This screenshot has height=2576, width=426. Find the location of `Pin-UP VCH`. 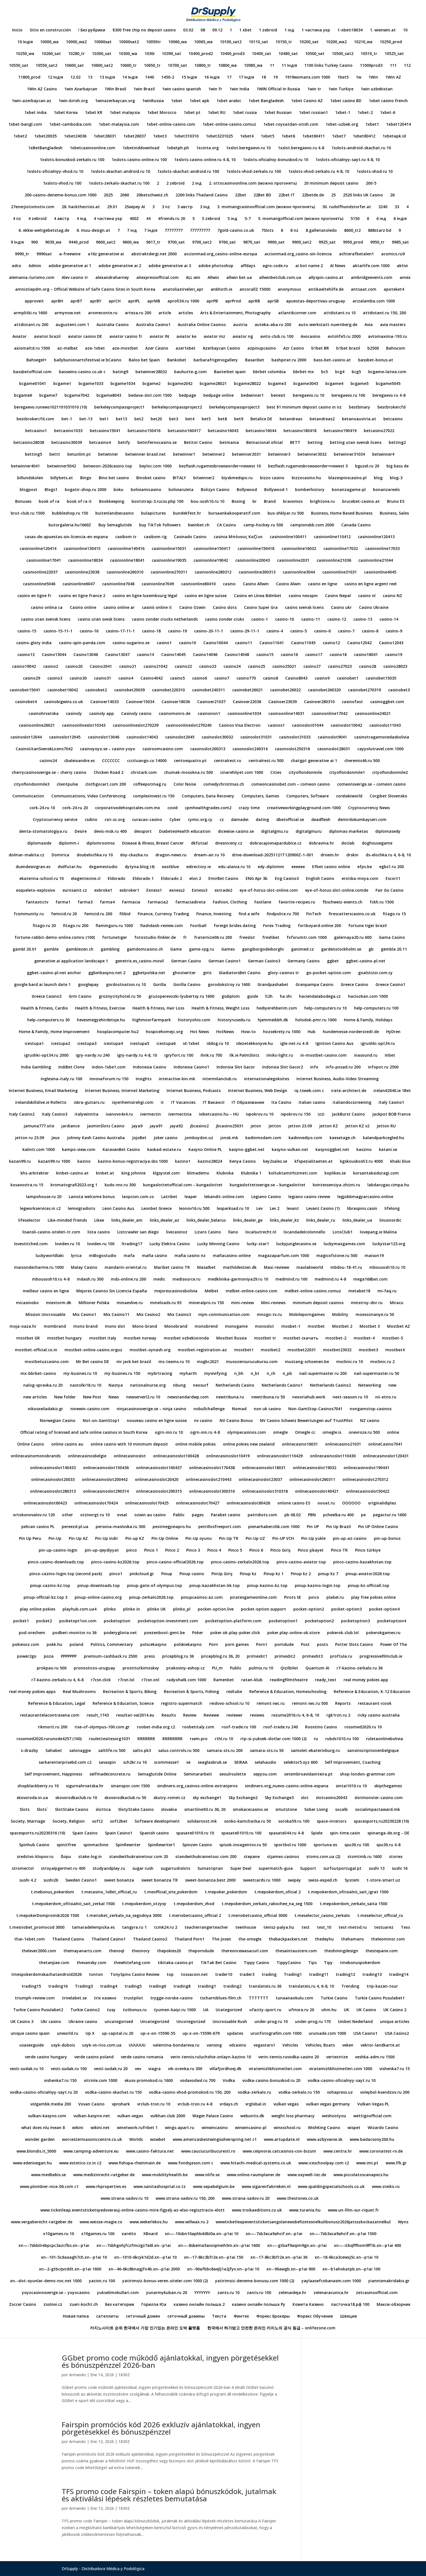

Pin-UP VCH is located at coordinates (283, 1538).